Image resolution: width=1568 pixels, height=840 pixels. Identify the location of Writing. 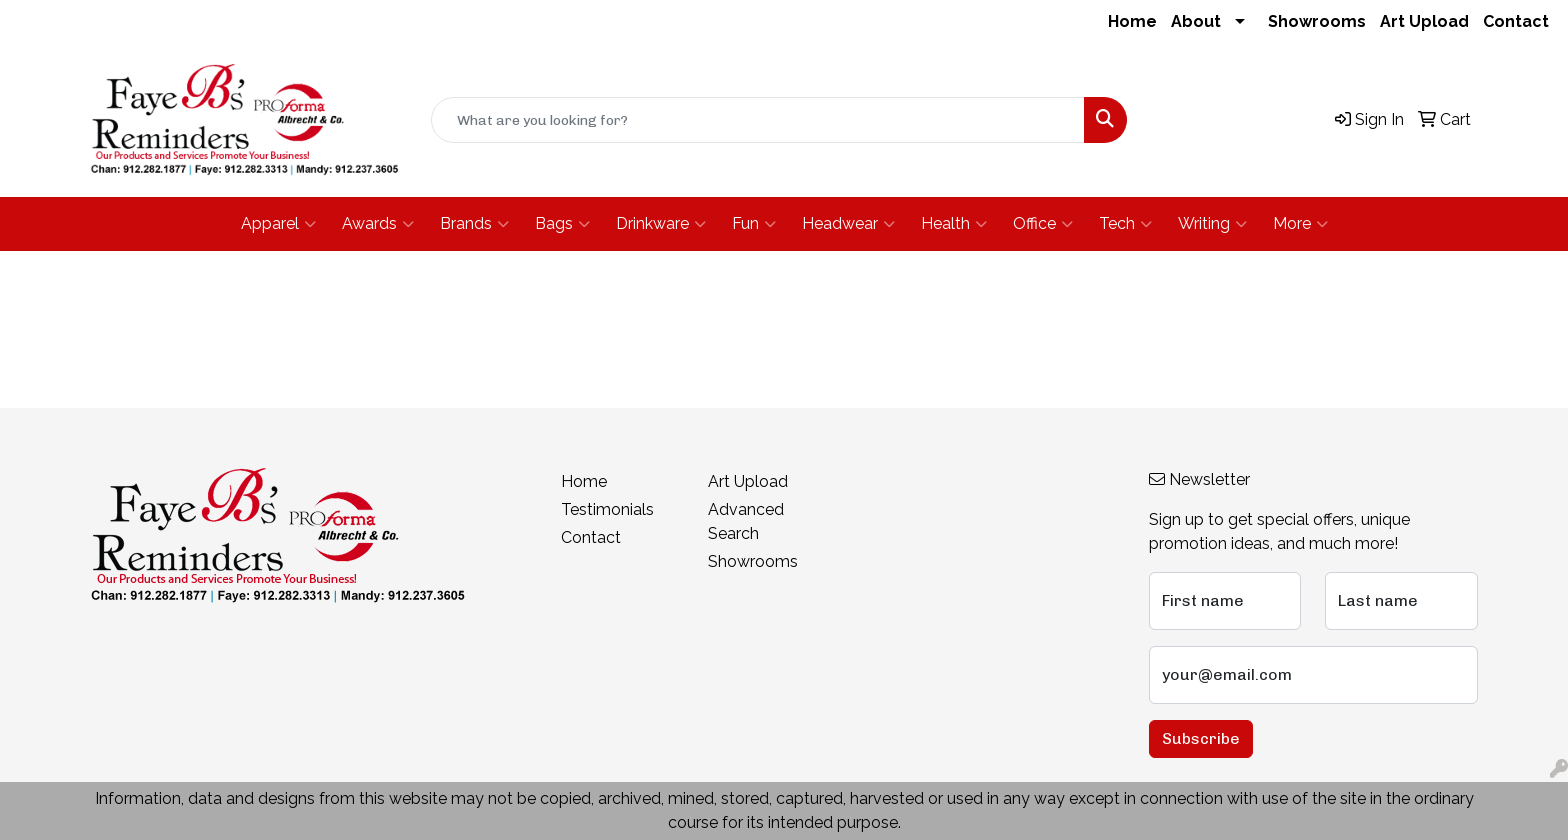
(1212, 224).